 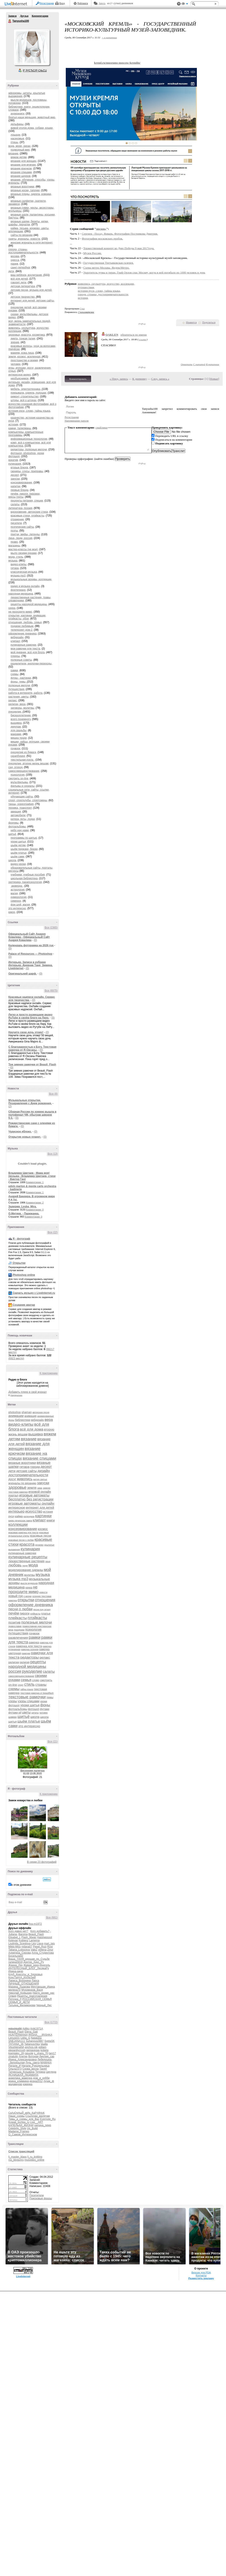 What do you see at coordinates (32, 117) in the screenshot?
I see `братья наши меньшие, животный мир,` at bounding box center [32, 117].